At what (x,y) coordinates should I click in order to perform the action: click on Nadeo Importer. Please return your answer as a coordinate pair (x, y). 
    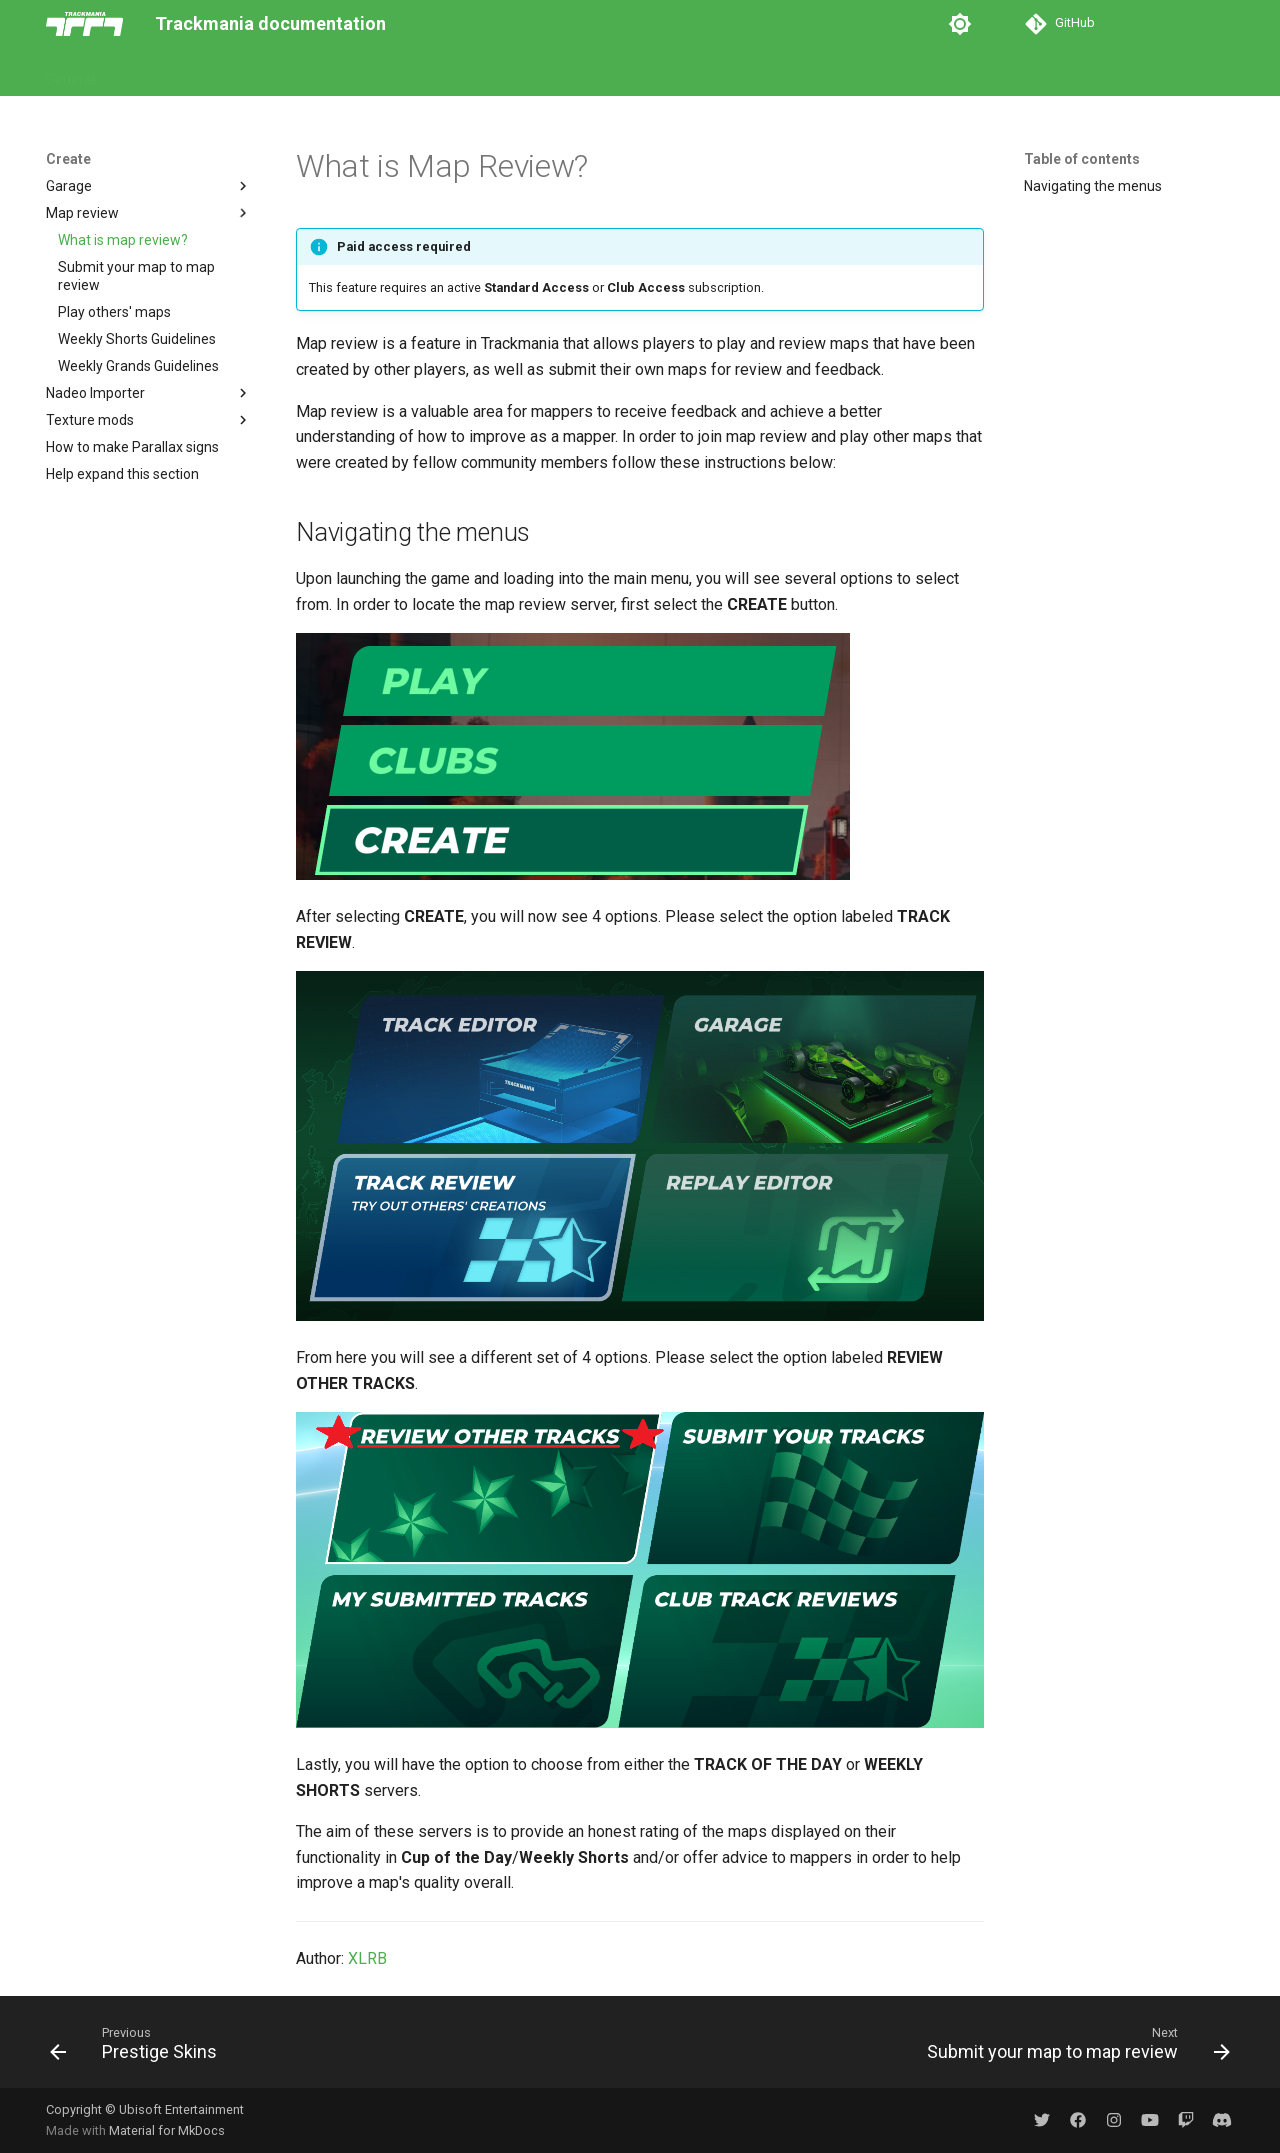
    Looking at the image, I should click on (149, 393).